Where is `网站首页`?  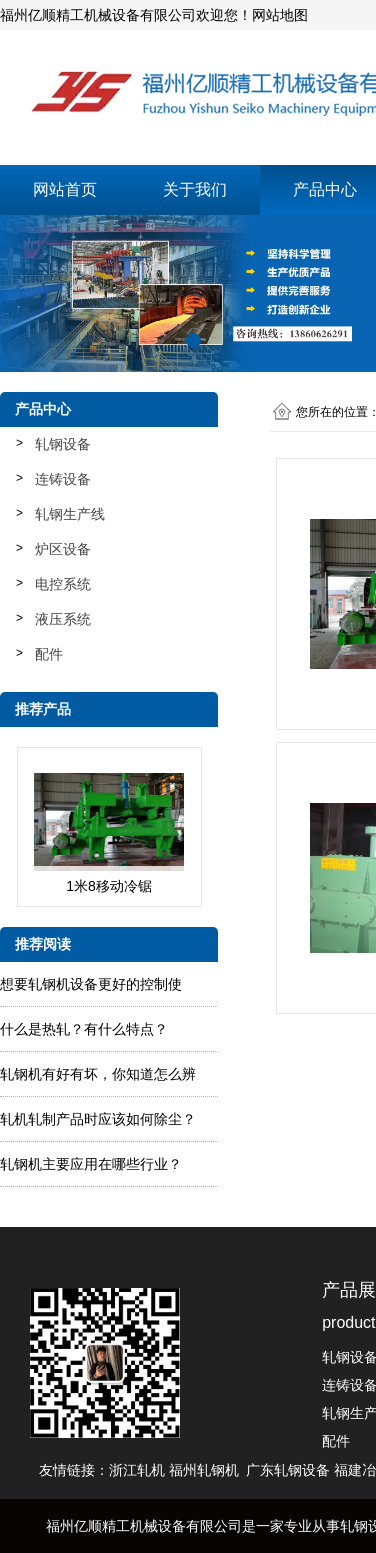
网站首页 is located at coordinates (65, 189).